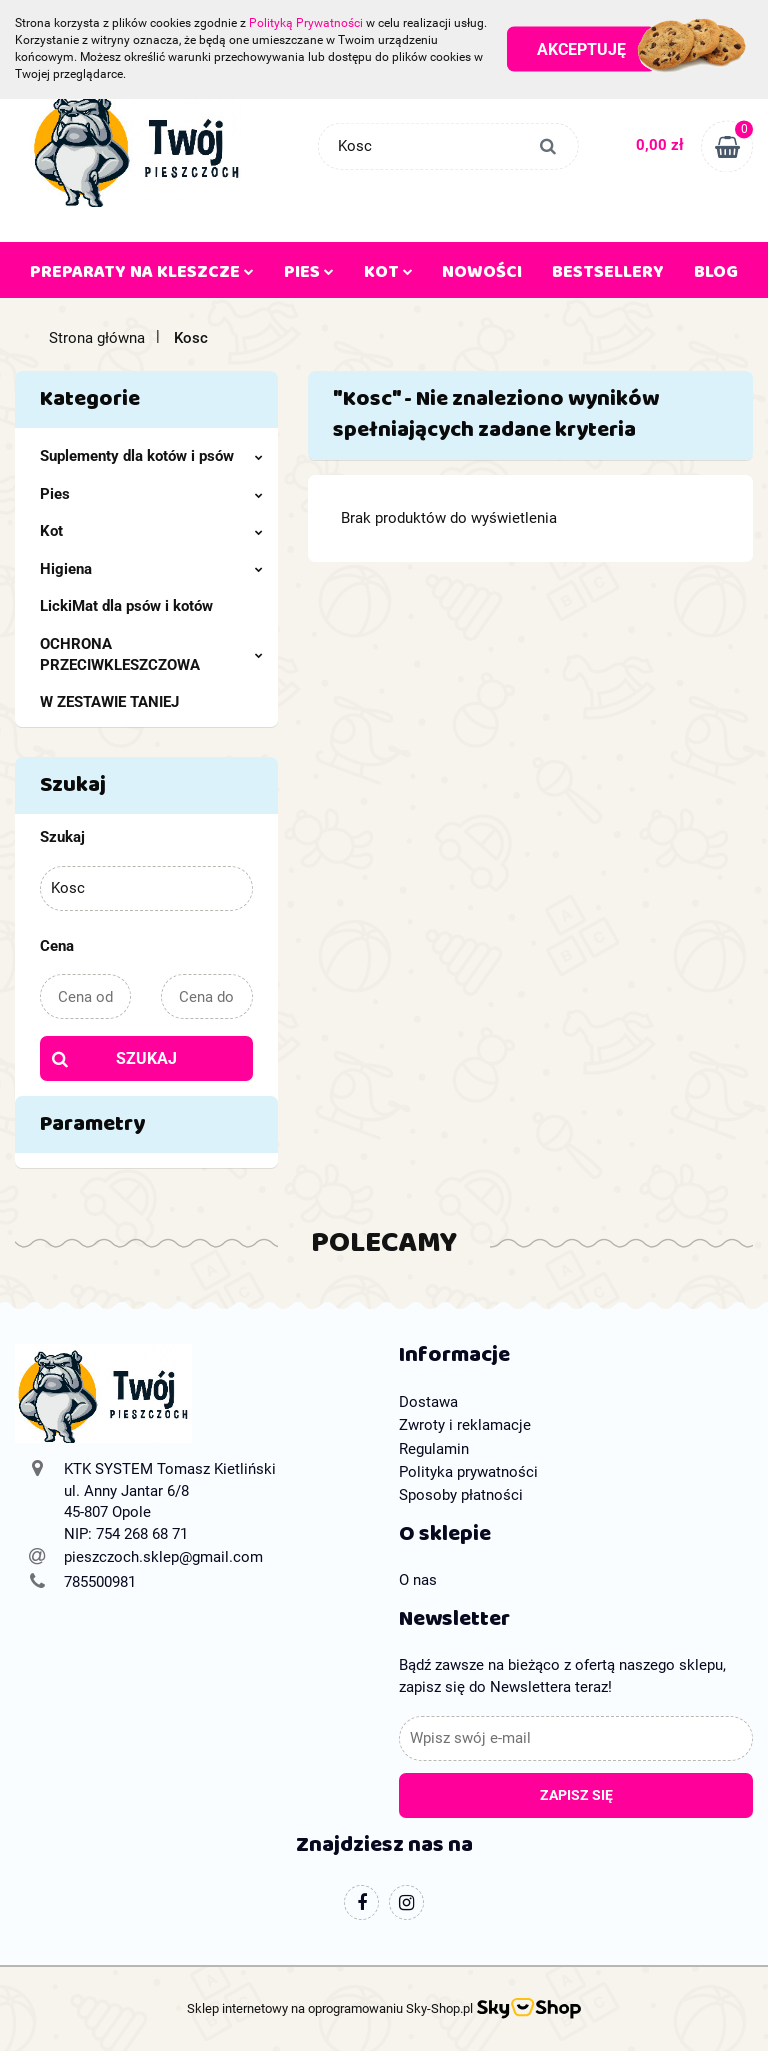  Describe the element at coordinates (126, 606) in the screenshot. I see `LickiMat dla psów i kotów` at that location.